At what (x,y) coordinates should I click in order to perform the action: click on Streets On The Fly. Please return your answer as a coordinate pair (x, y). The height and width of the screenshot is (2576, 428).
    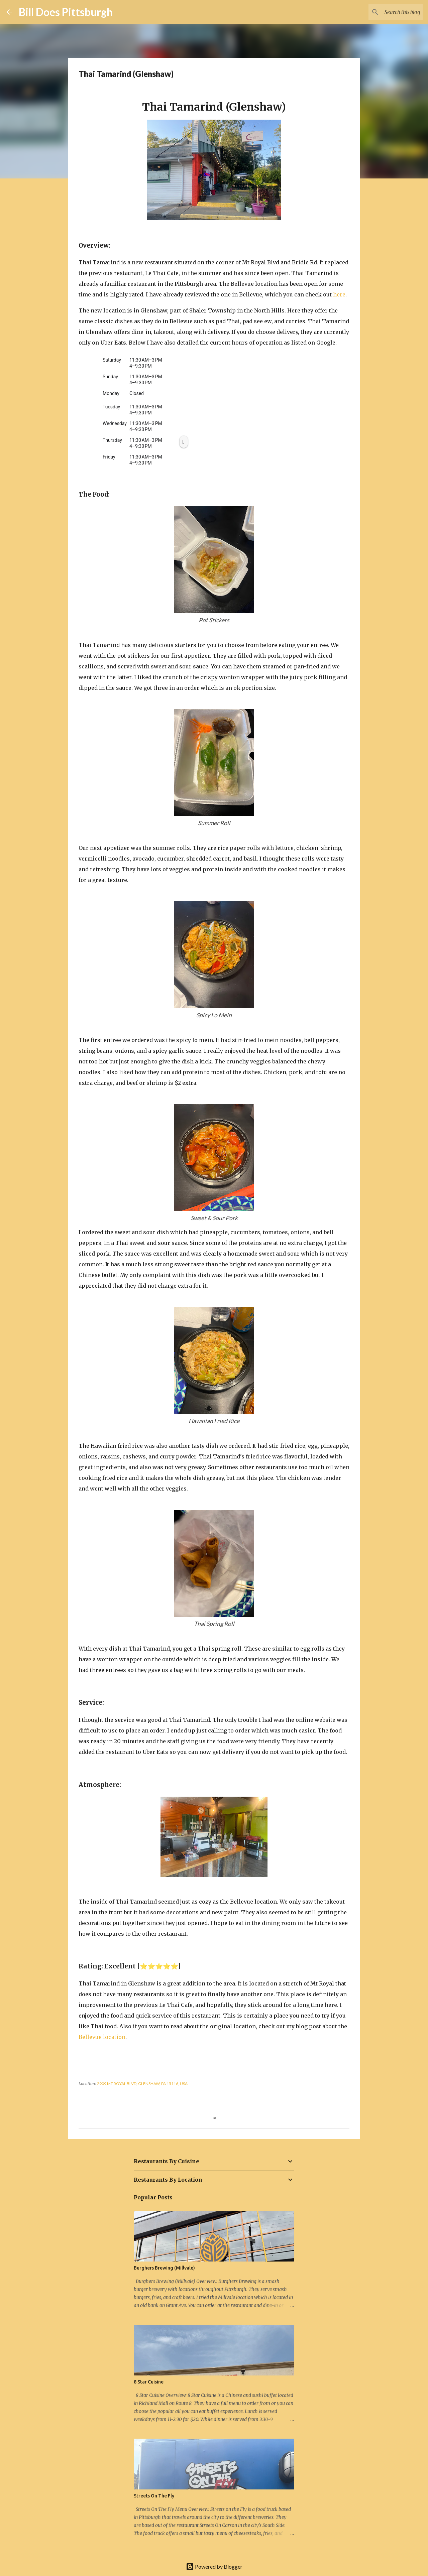
    Looking at the image, I should click on (154, 2495).